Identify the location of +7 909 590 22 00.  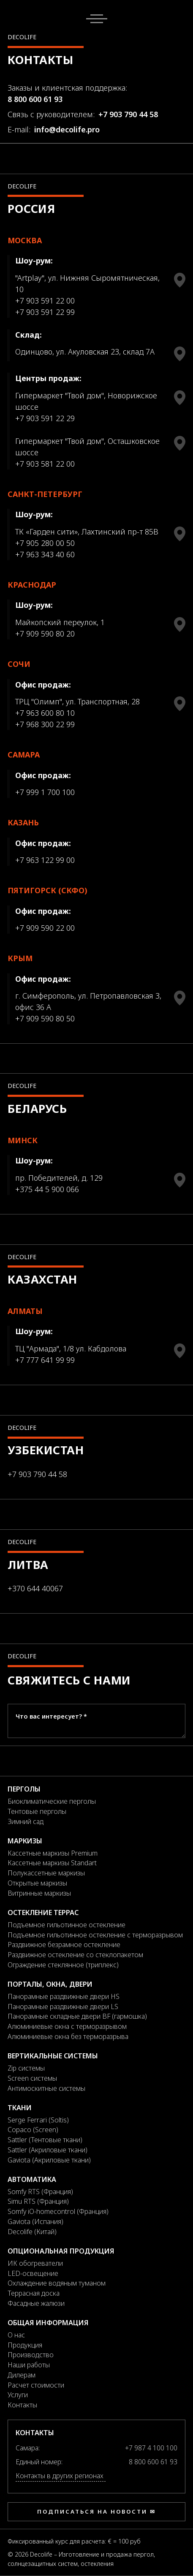
(45, 928).